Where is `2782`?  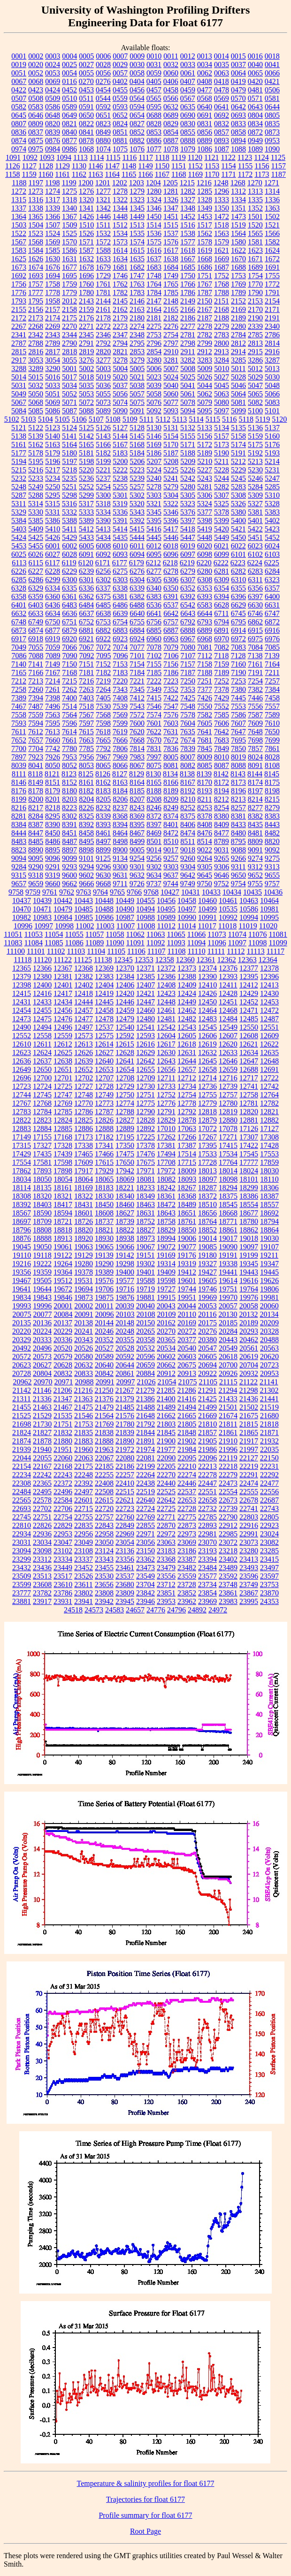 2782 is located at coordinates (204, 335).